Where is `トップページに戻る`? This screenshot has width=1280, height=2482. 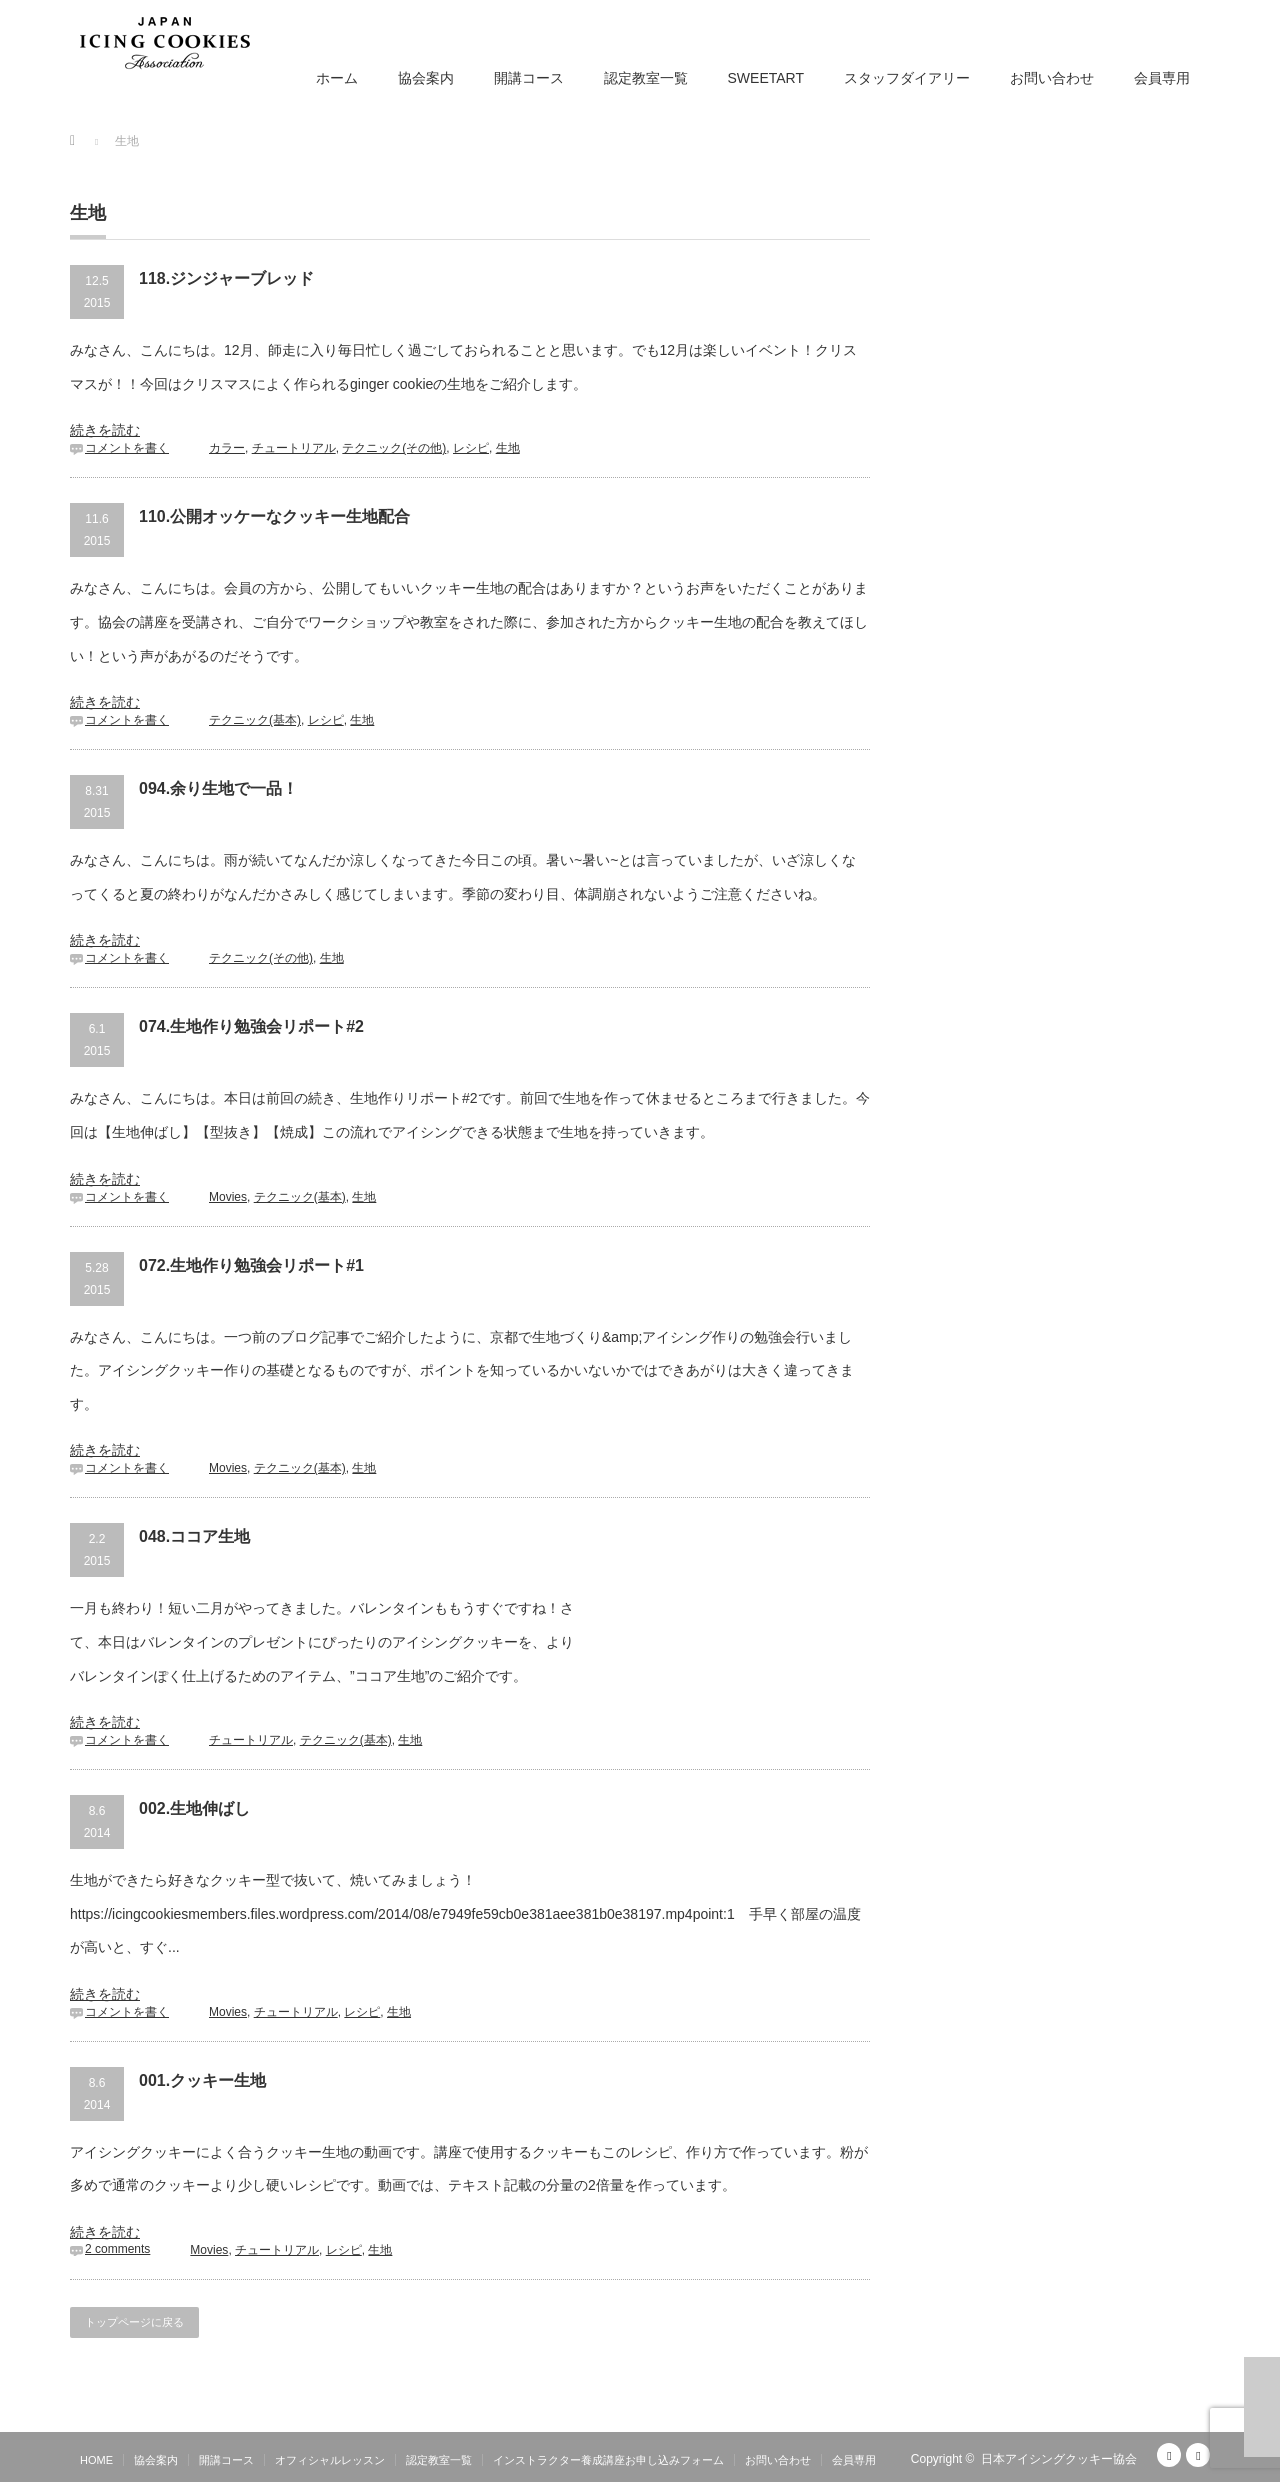 トップページに戻る is located at coordinates (134, 2322).